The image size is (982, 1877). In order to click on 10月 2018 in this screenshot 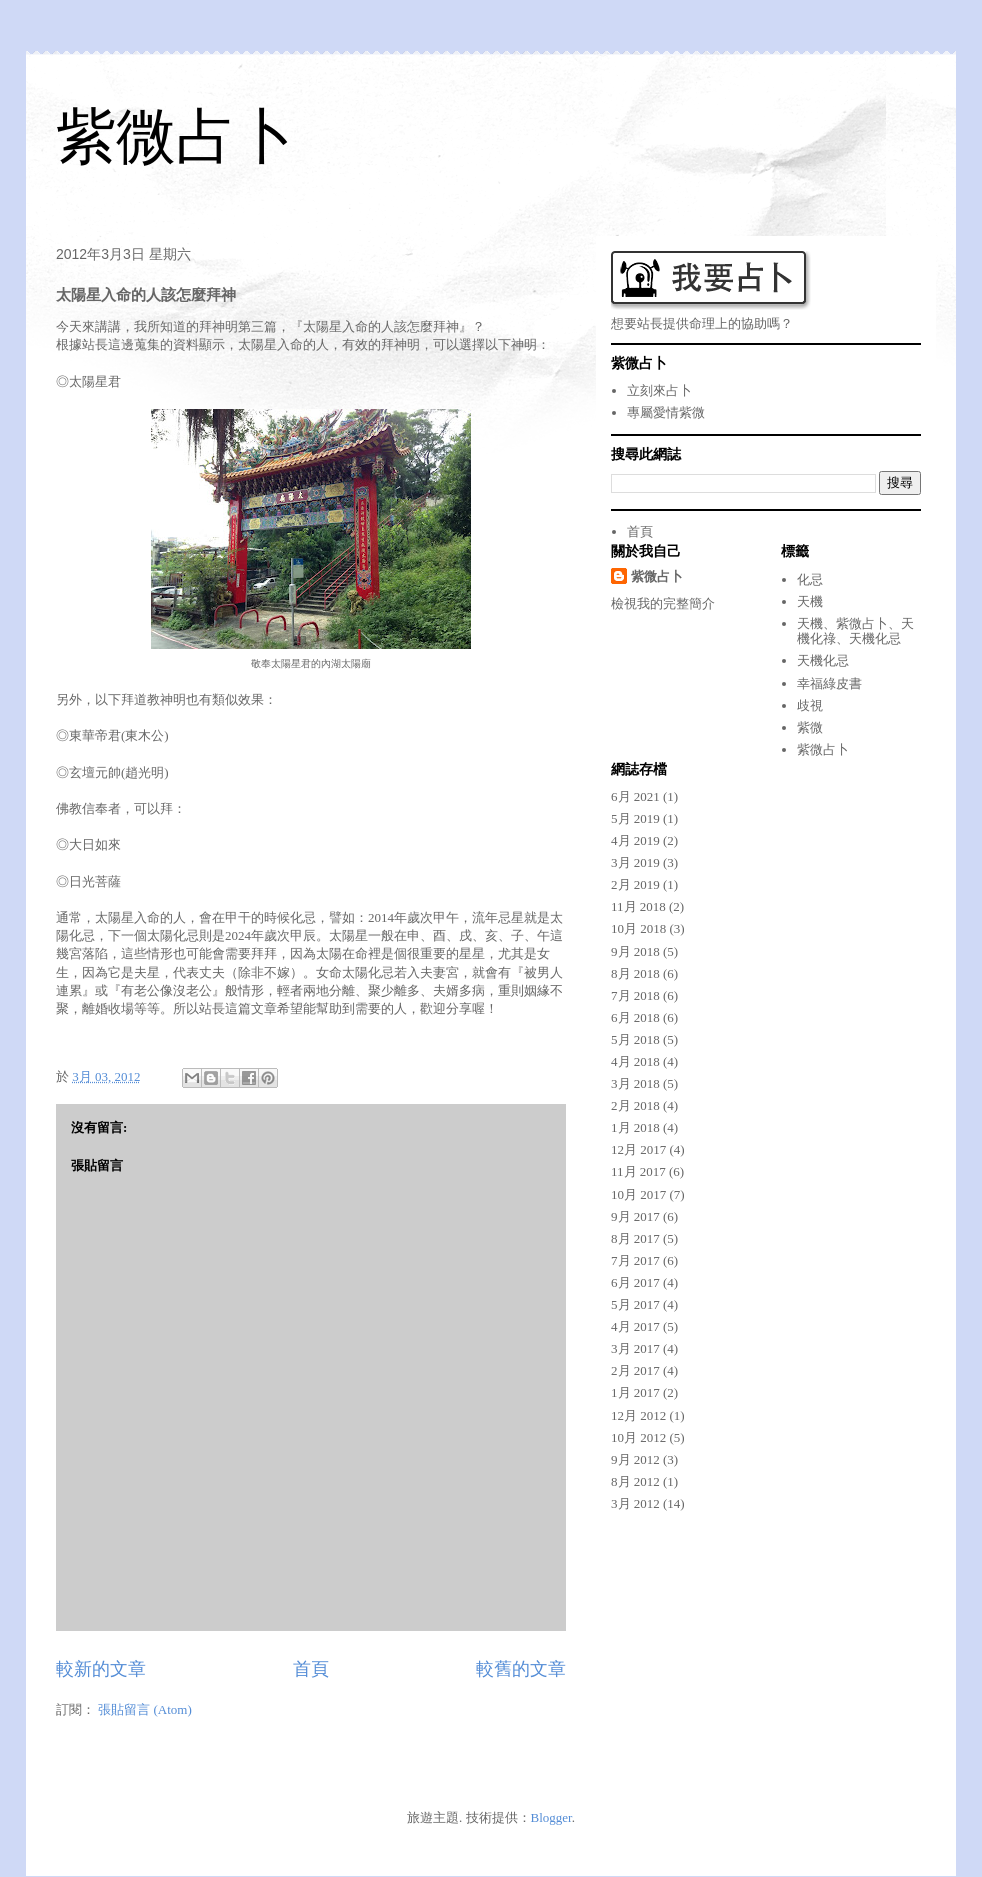, I will do `click(638, 928)`.